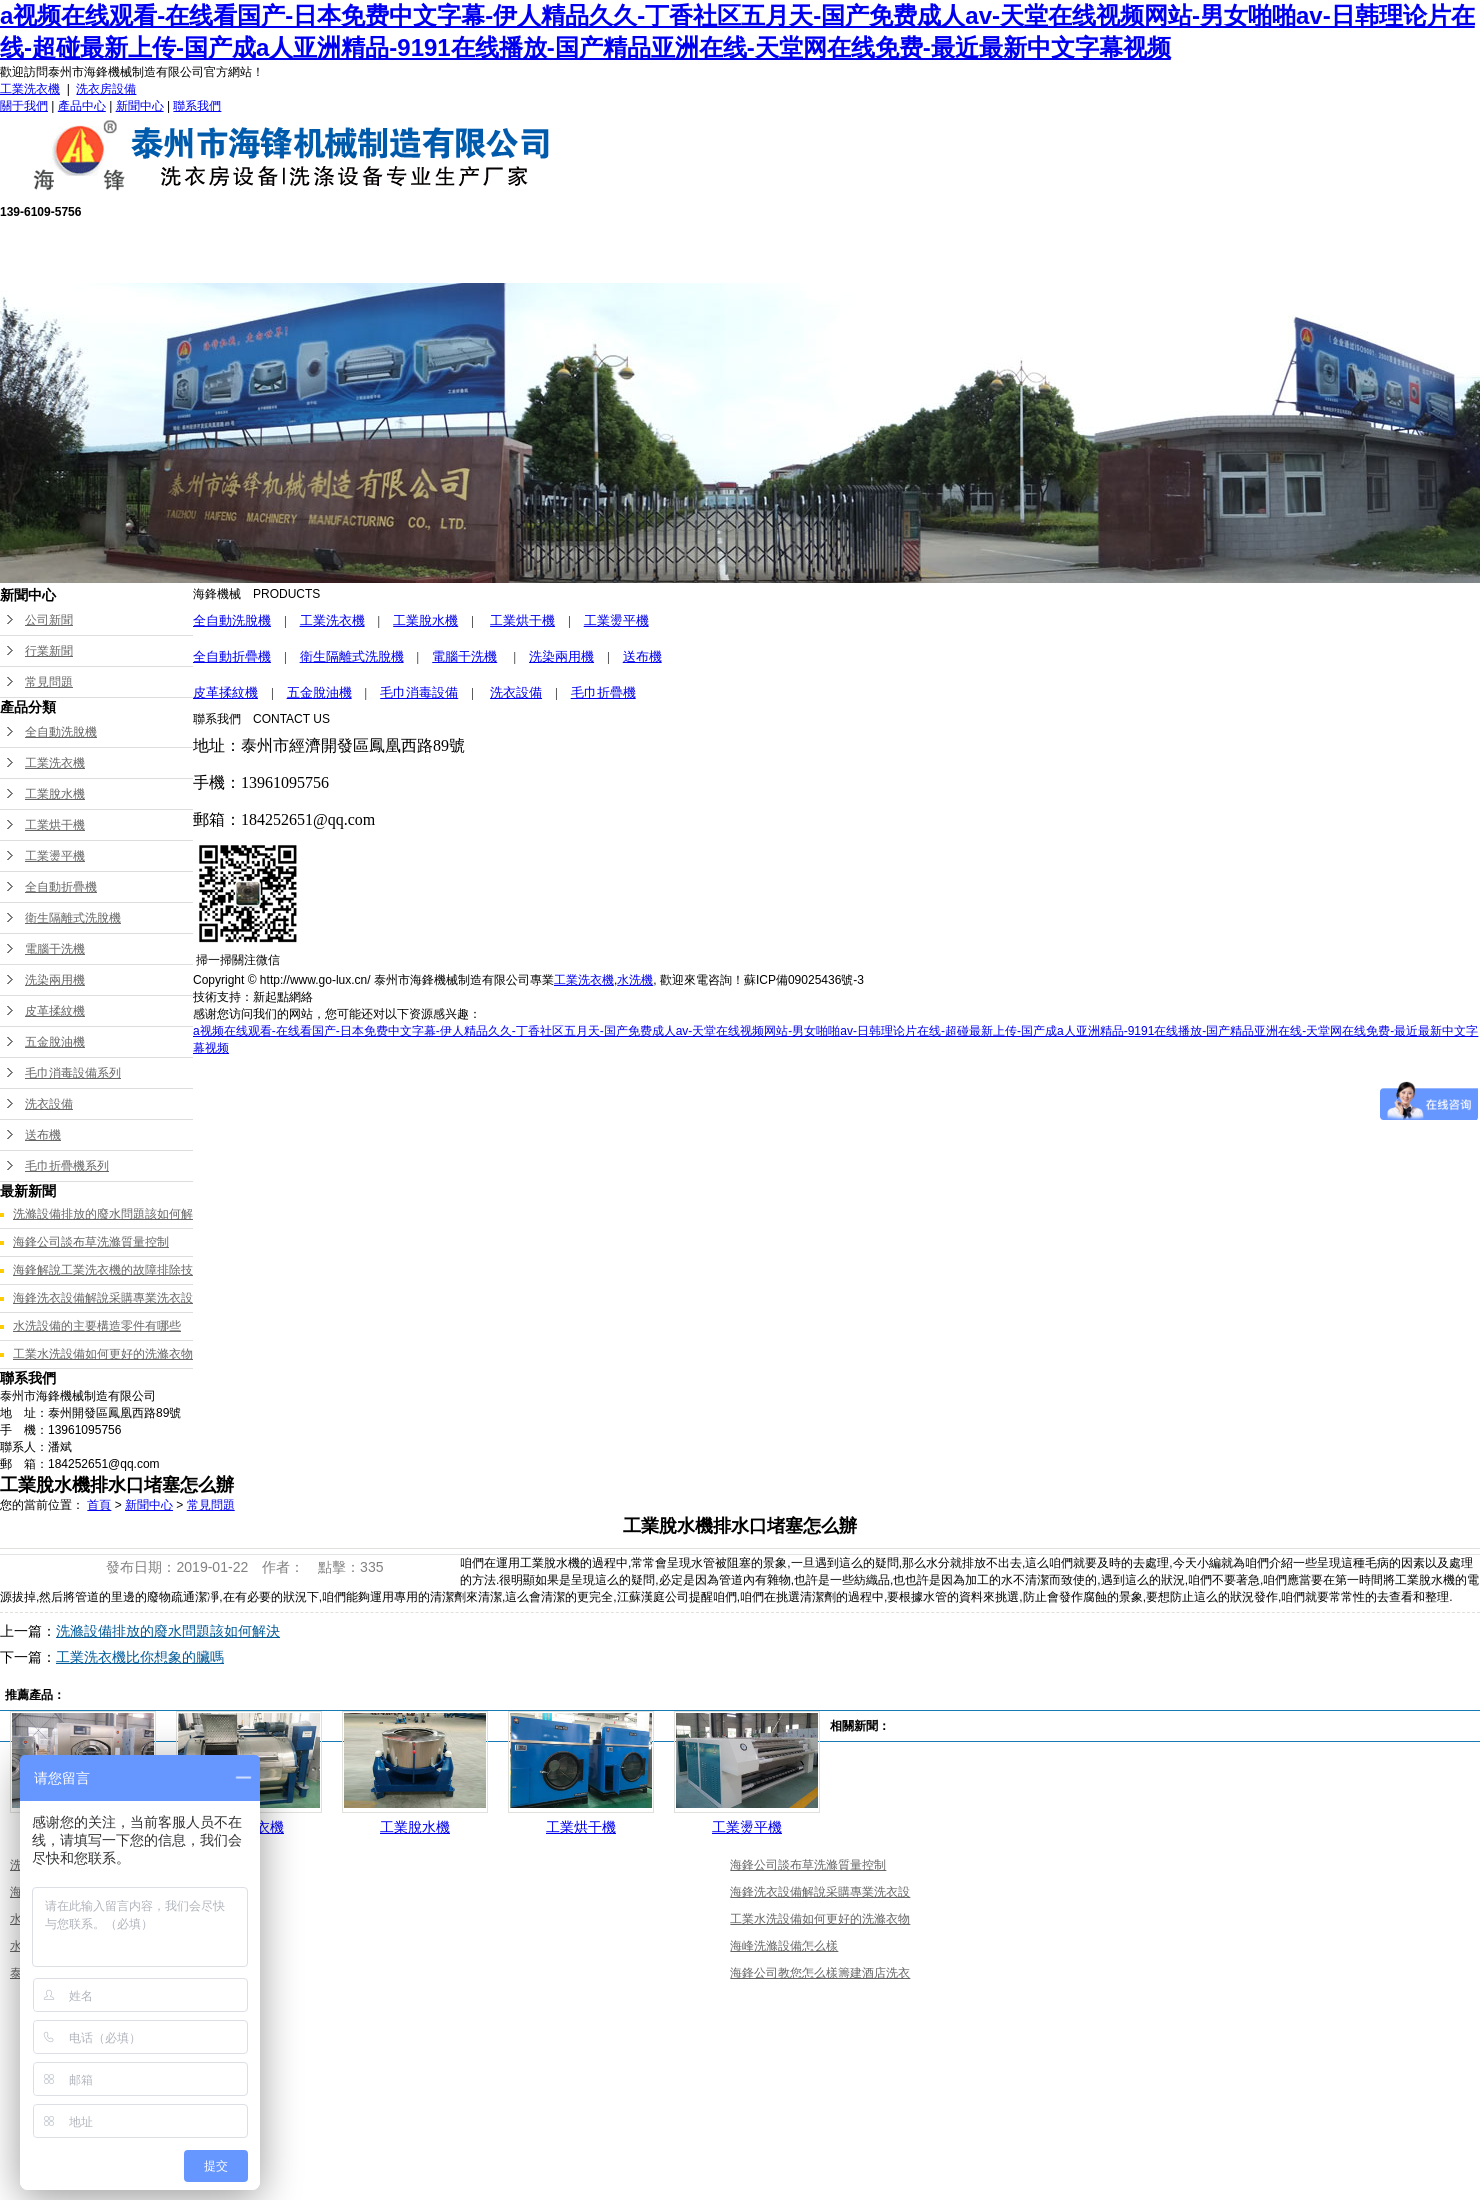 The image size is (1480, 2200). What do you see at coordinates (103, 1298) in the screenshot?
I see `海鋒洗衣設備解說采購專業洗衣設` at bounding box center [103, 1298].